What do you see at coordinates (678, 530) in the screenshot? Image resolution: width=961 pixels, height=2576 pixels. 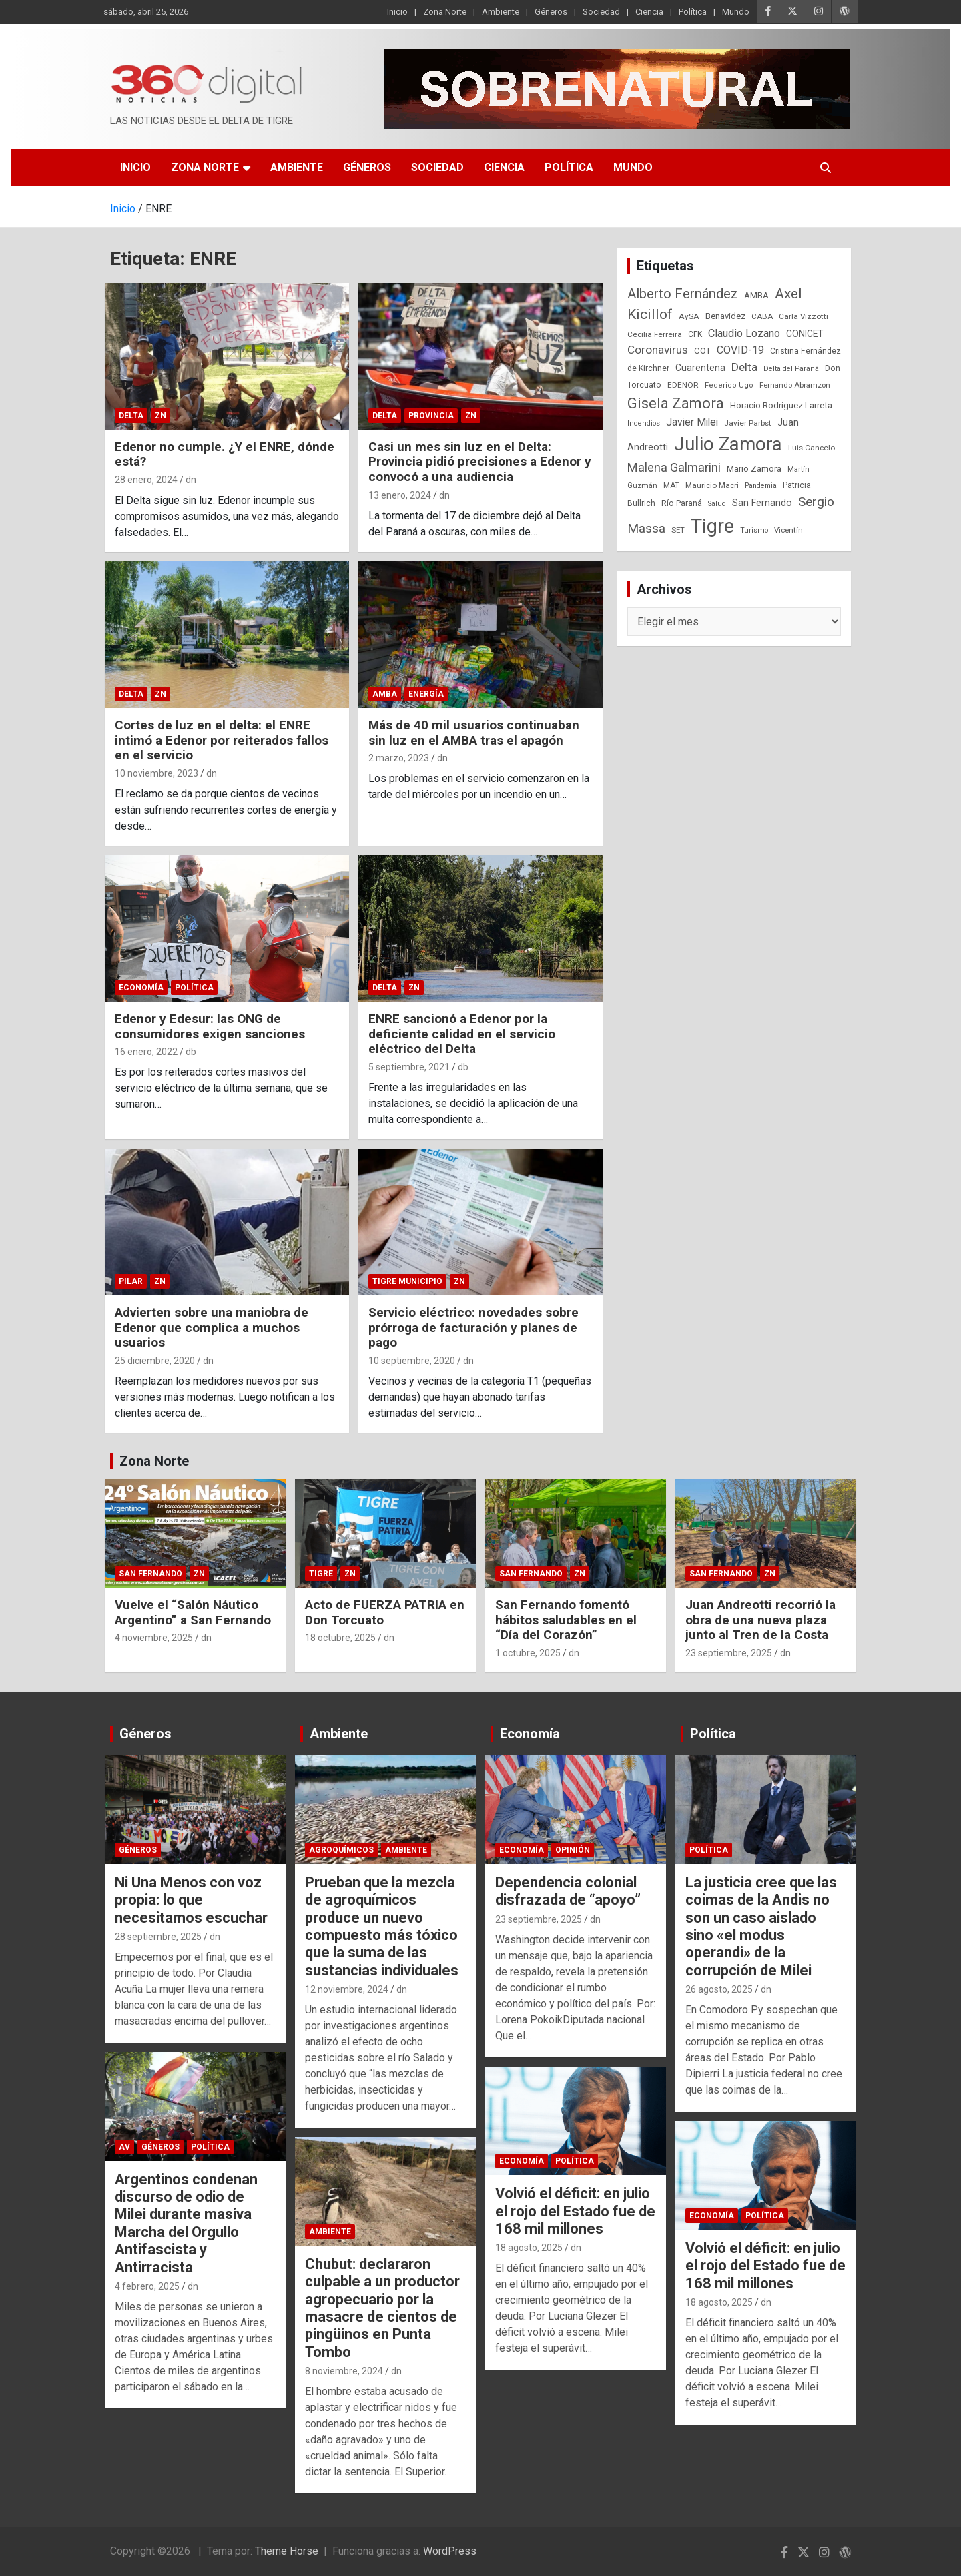 I see `SET [SET (23 elementos)]` at bounding box center [678, 530].